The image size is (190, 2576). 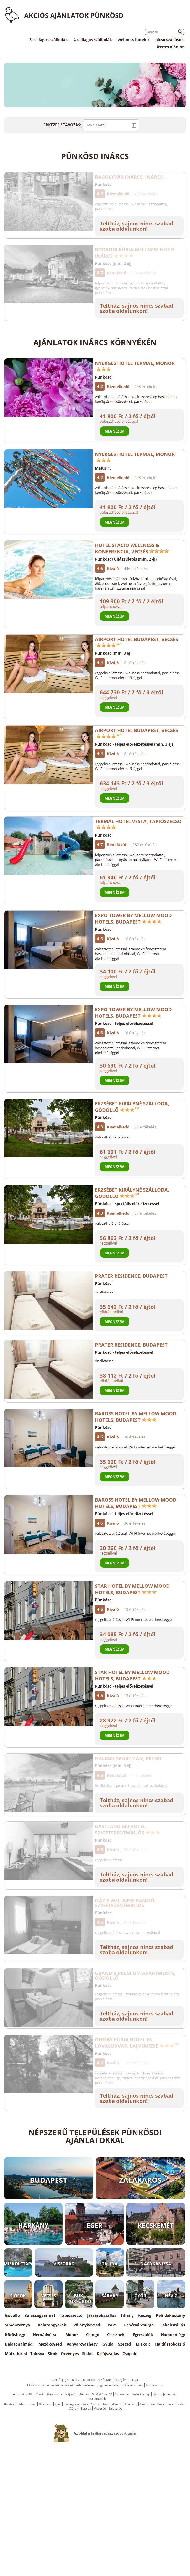 I want to click on Jogi közlemény, so click(x=108, y=2385).